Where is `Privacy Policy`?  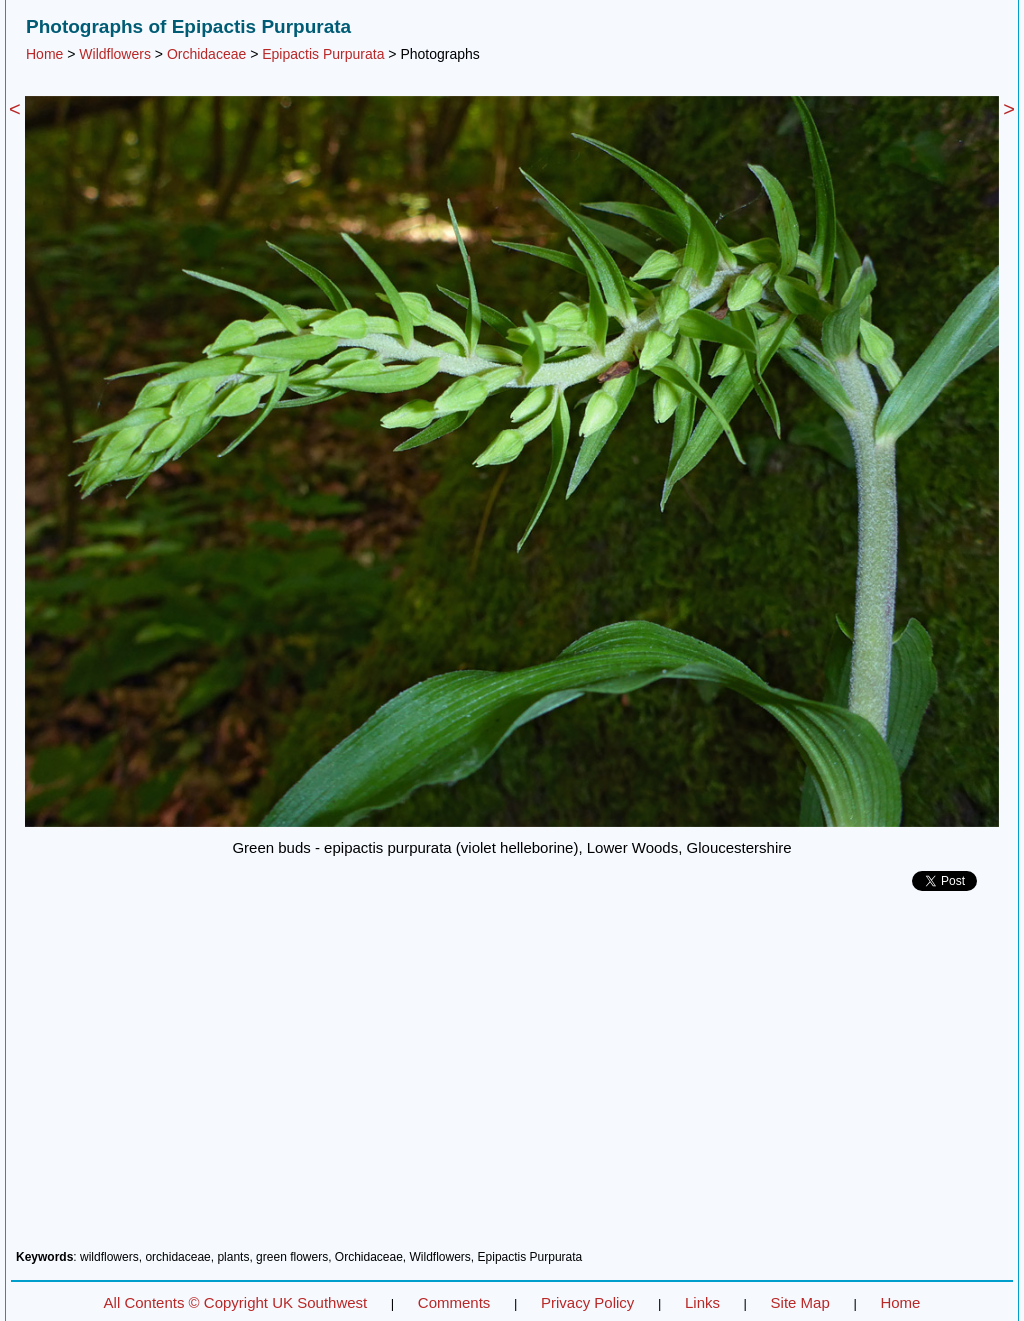 Privacy Policy is located at coordinates (587, 1302).